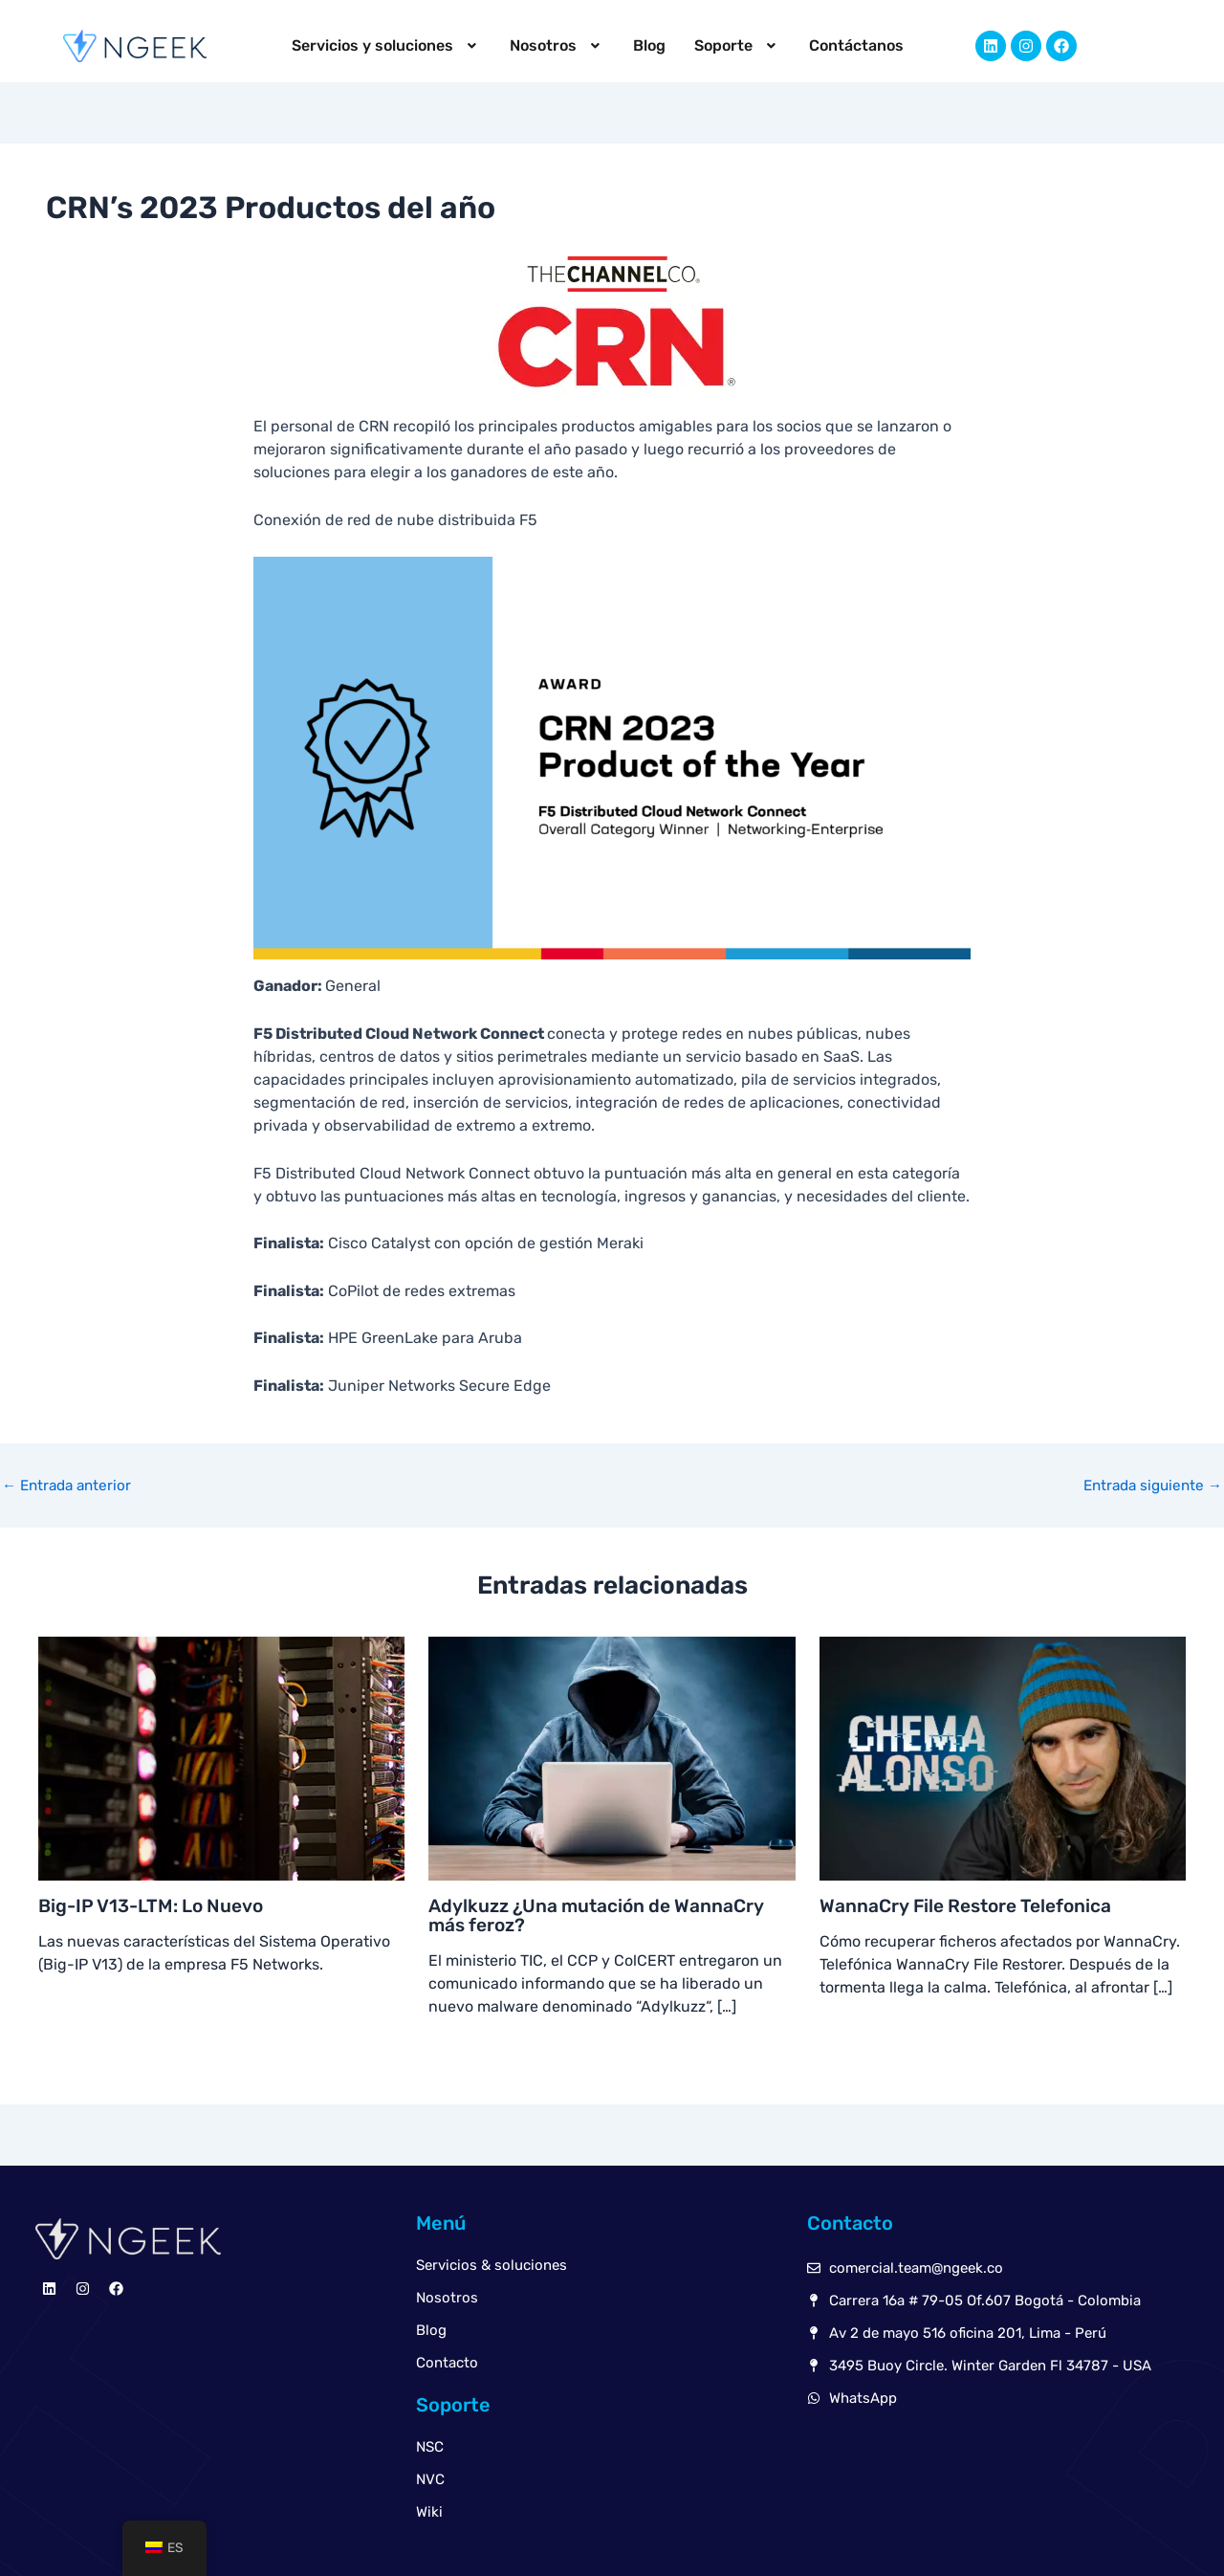 Image resolution: width=1224 pixels, height=2576 pixels. I want to click on Soporte, so click(727, 45).